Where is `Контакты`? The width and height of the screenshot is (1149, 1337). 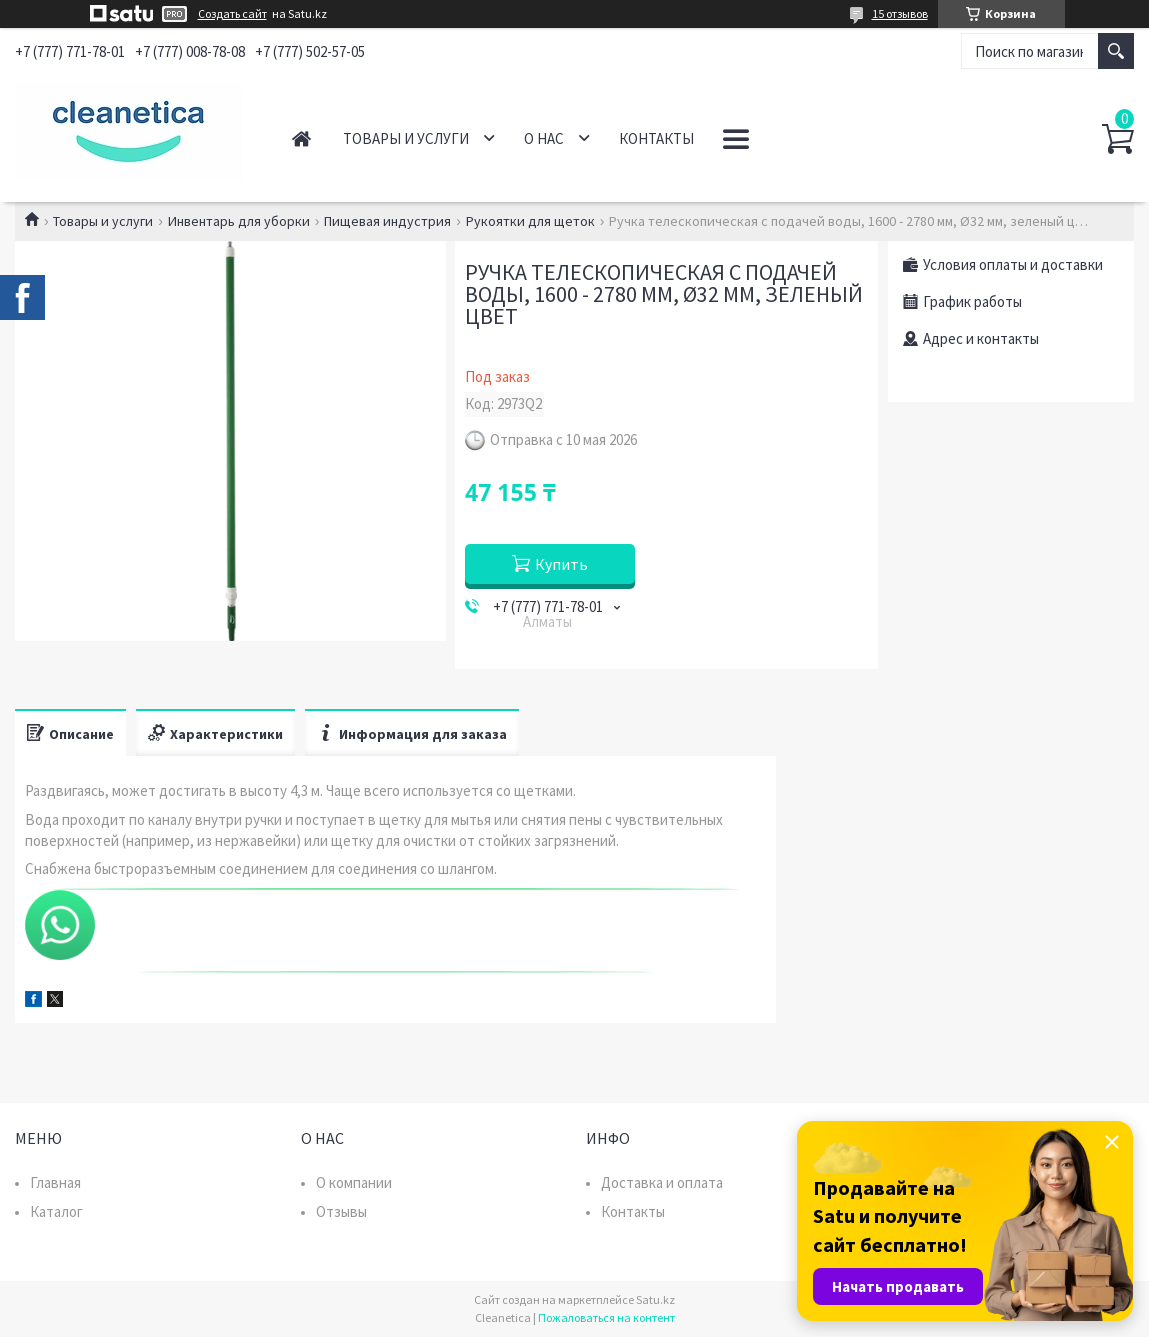
Контакты is located at coordinates (656, 138).